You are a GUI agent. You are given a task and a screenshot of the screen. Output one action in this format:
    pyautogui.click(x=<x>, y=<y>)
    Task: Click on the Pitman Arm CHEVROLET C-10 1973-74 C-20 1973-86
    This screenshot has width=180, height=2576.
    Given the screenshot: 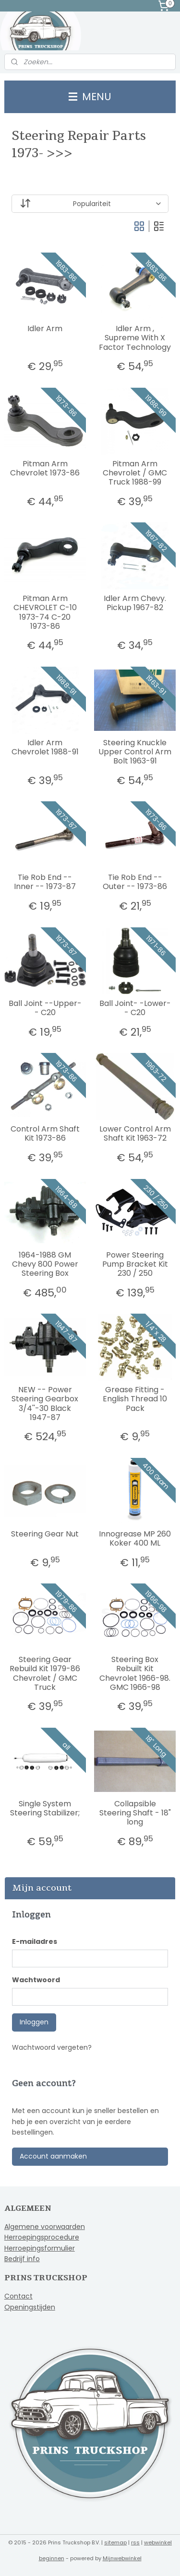 What is the action you would take?
    pyautogui.click(x=45, y=612)
    